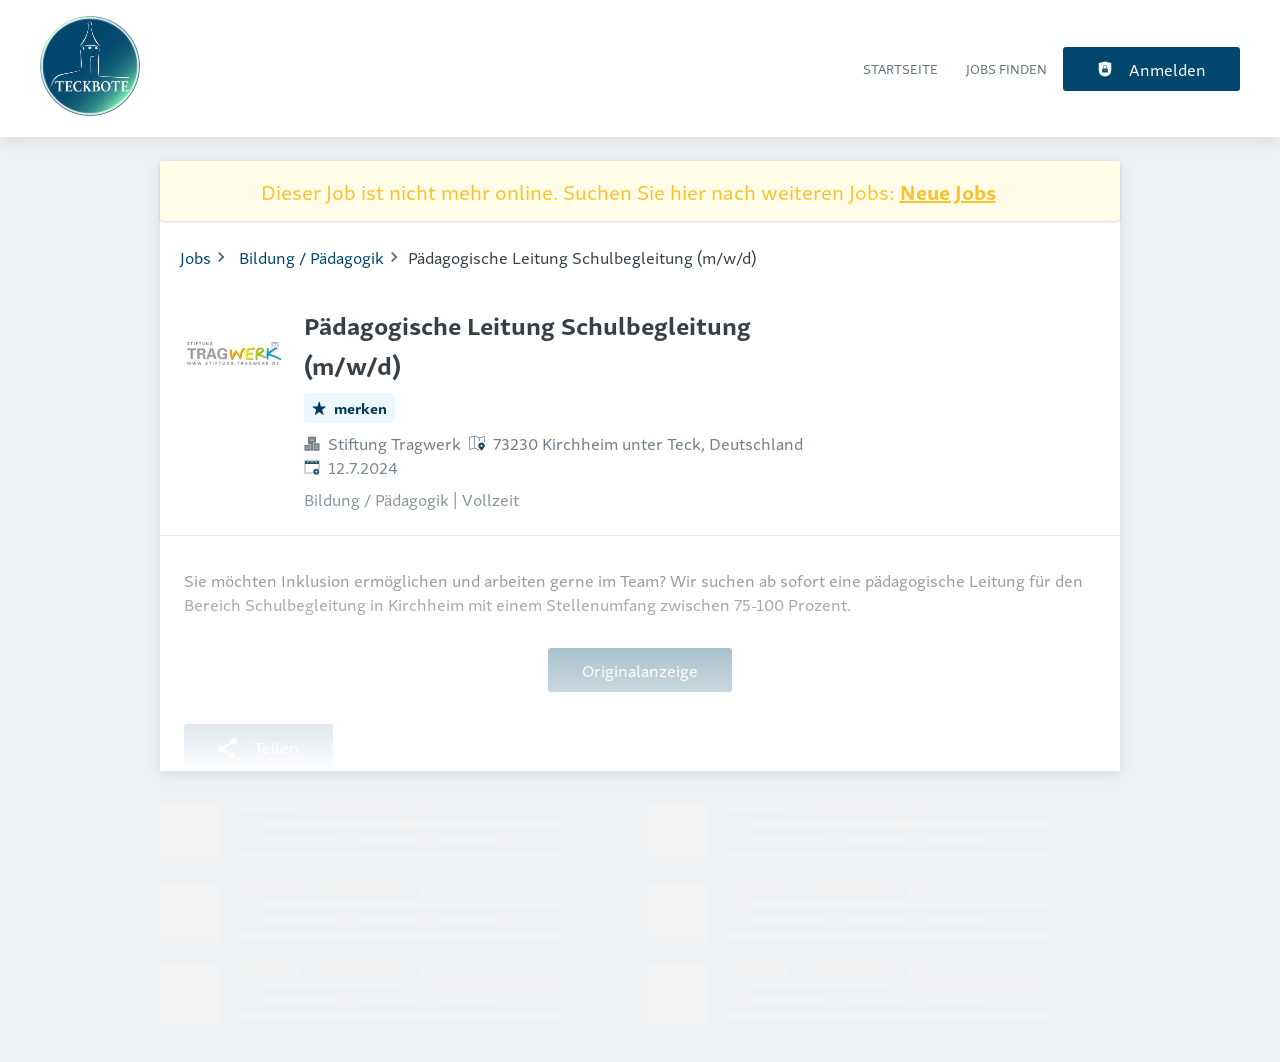  What do you see at coordinates (311, 257) in the screenshot?
I see `Bildung / Pädagogik` at bounding box center [311, 257].